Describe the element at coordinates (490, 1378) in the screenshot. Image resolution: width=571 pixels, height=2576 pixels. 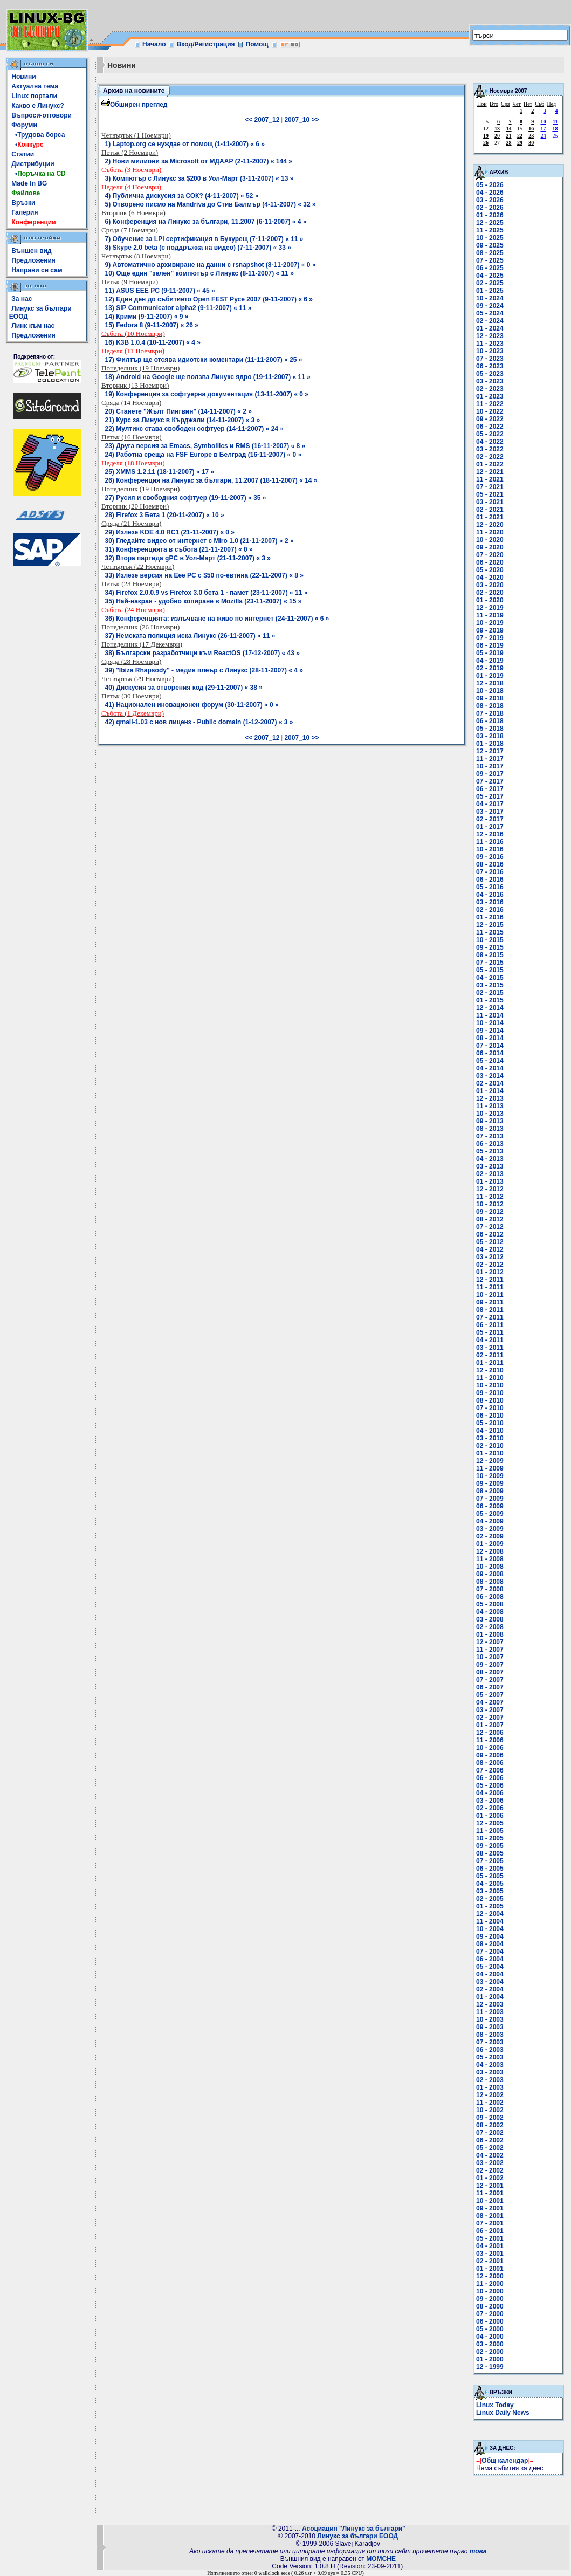
I see `11 - 2010` at that location.